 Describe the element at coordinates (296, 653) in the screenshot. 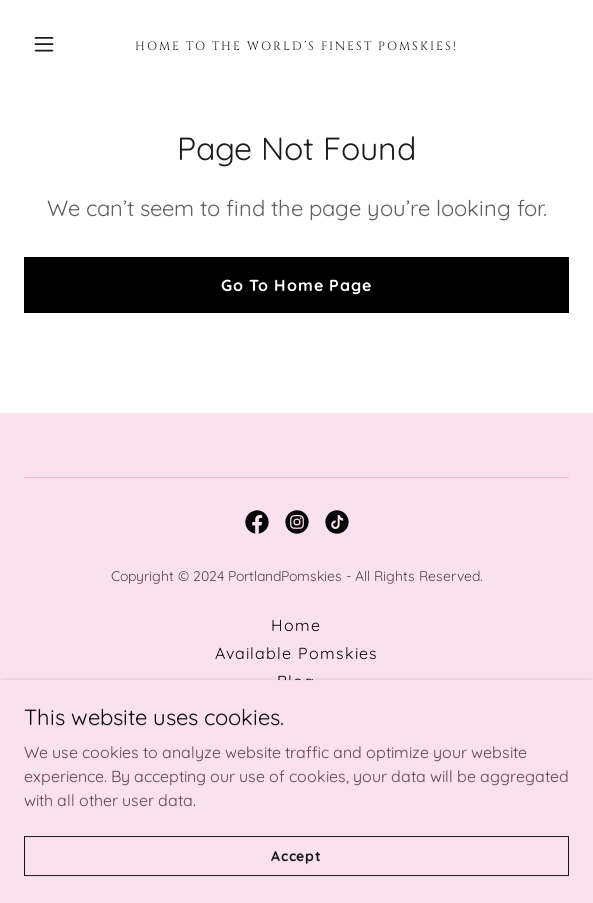

I see `Available Pomskies [link]` at that location.